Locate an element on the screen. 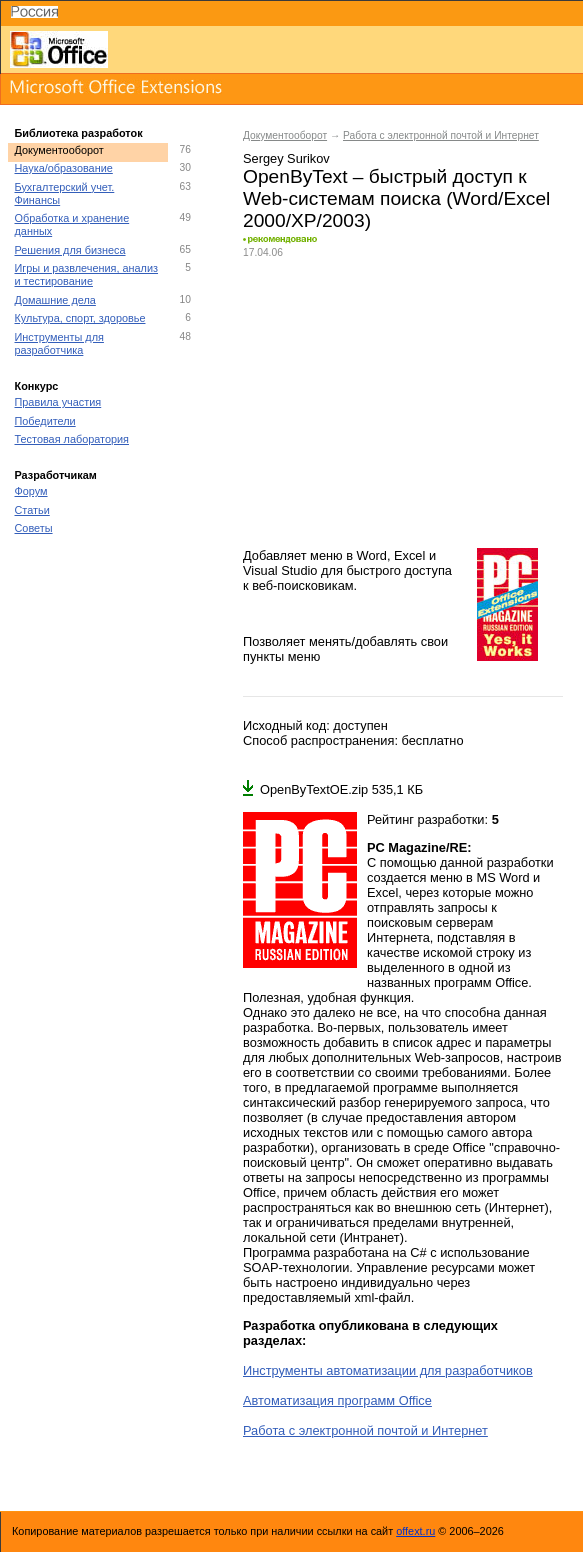 The width and height of the screenshot is (583, 1552). Домашние дела is located at coordinates (55, 300).